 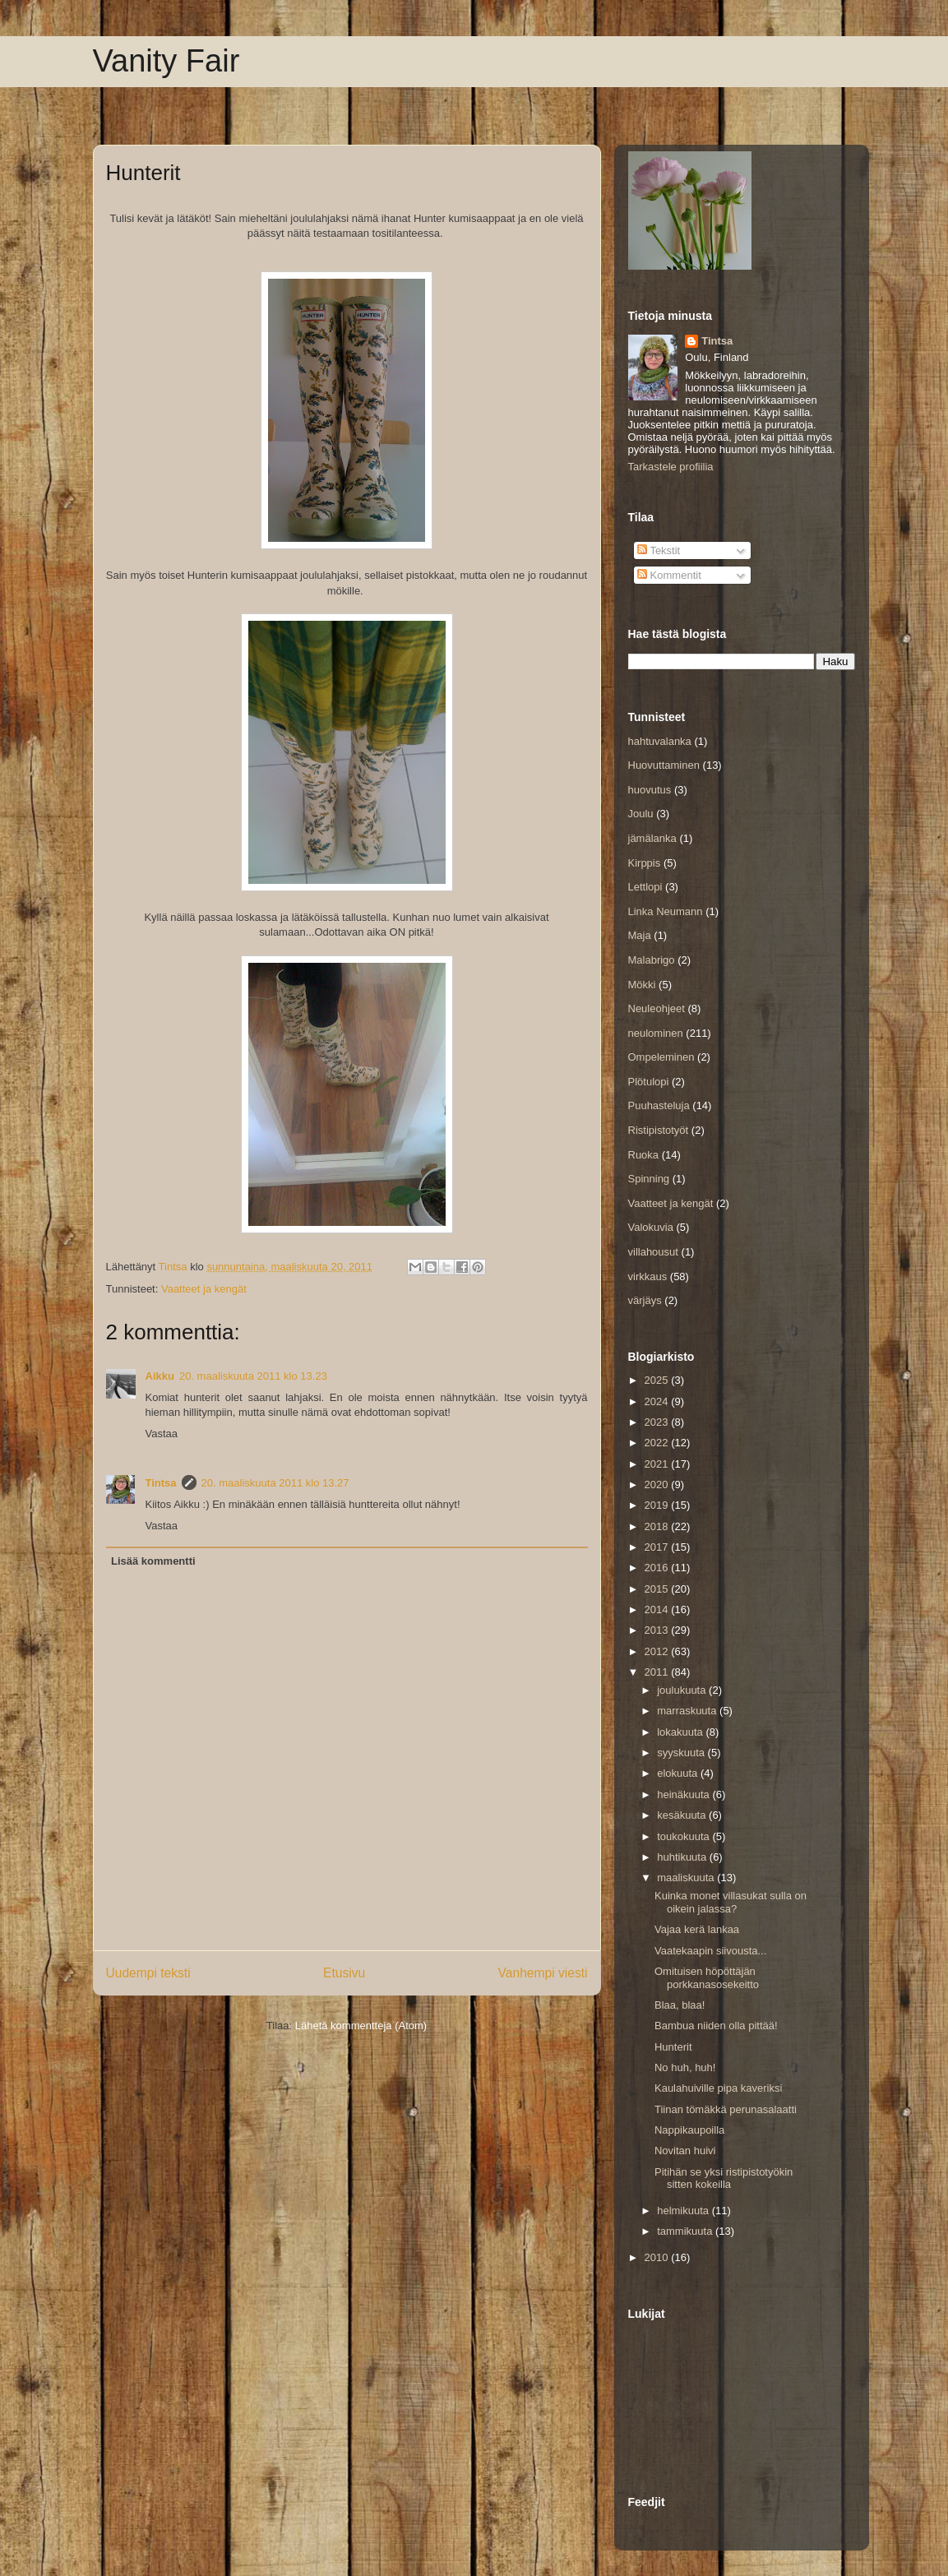 What do you see at coordinates (658, 1464) in the screenshot?
I see `2021` at bounding box center [658, 1464].